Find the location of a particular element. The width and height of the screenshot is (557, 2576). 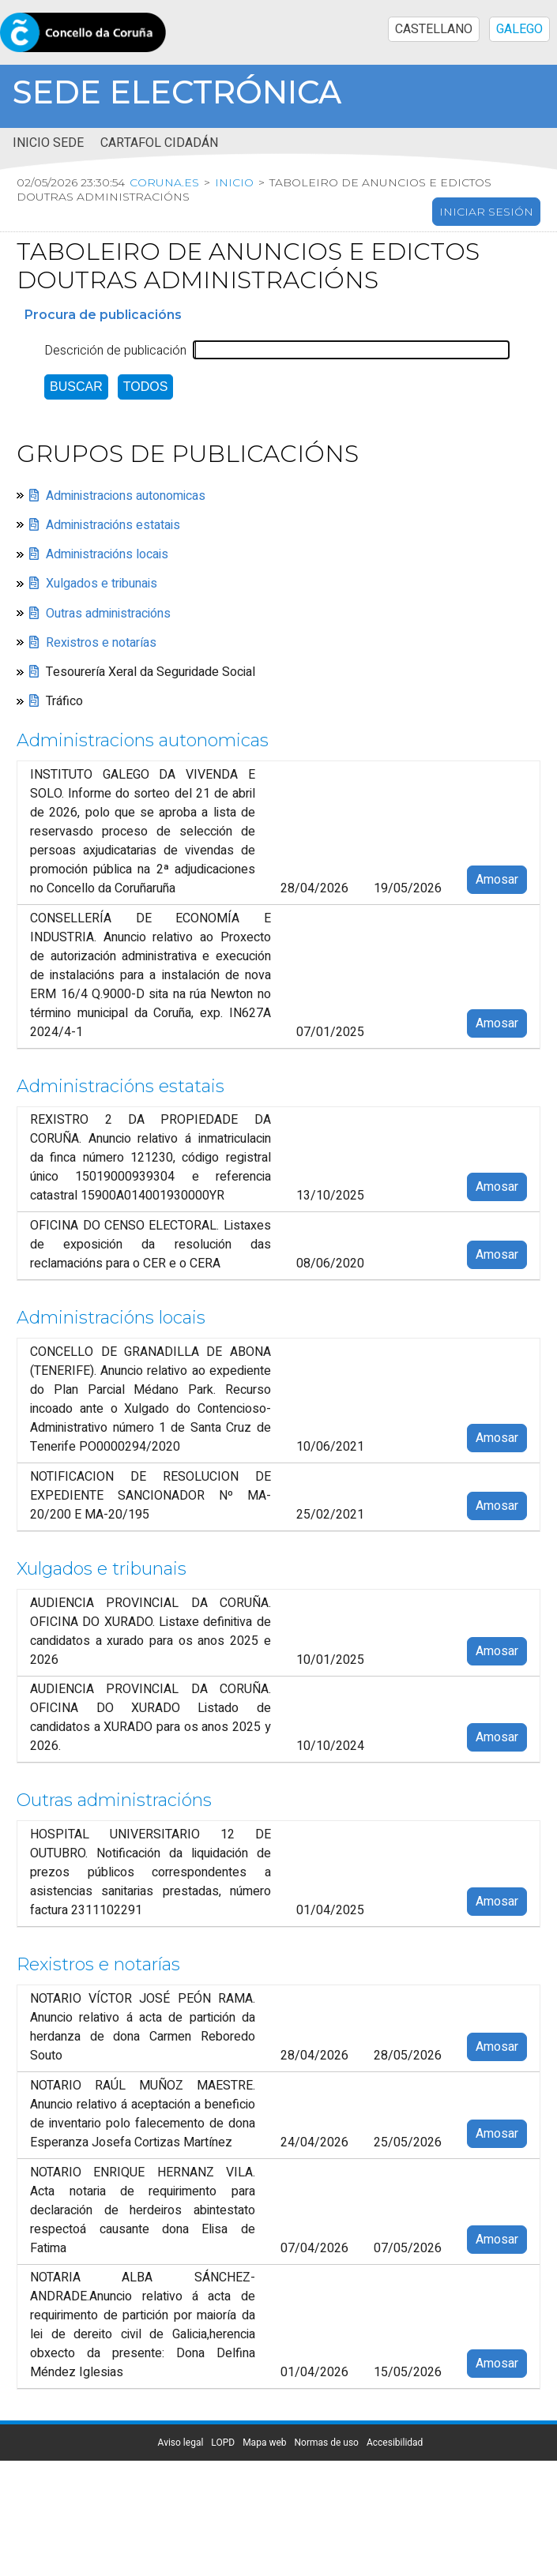

Descrición de publicación is located at coordinates (115, 349).